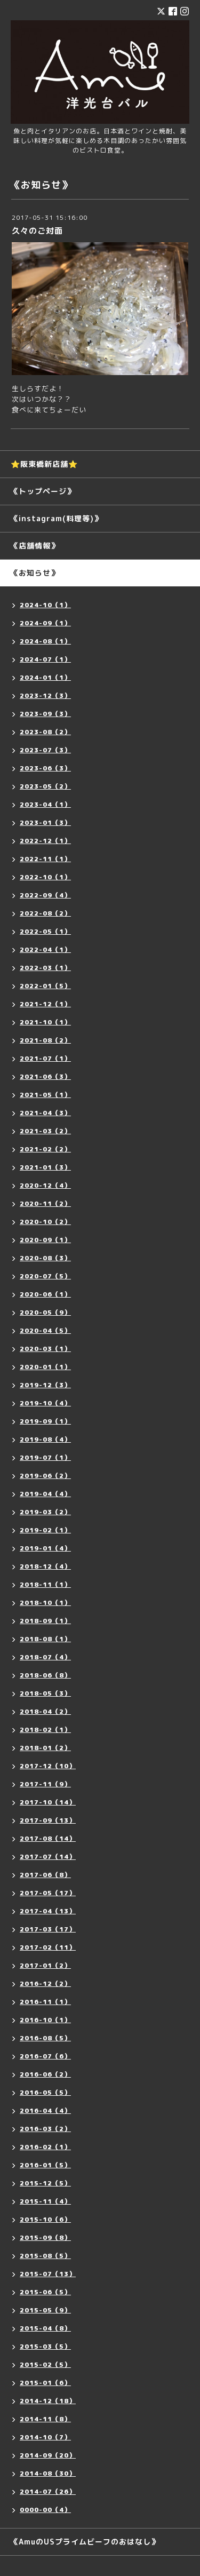  Describe the element at coordinates (45, 713) in the screenshot. I see `2023-09（3）` at that location.